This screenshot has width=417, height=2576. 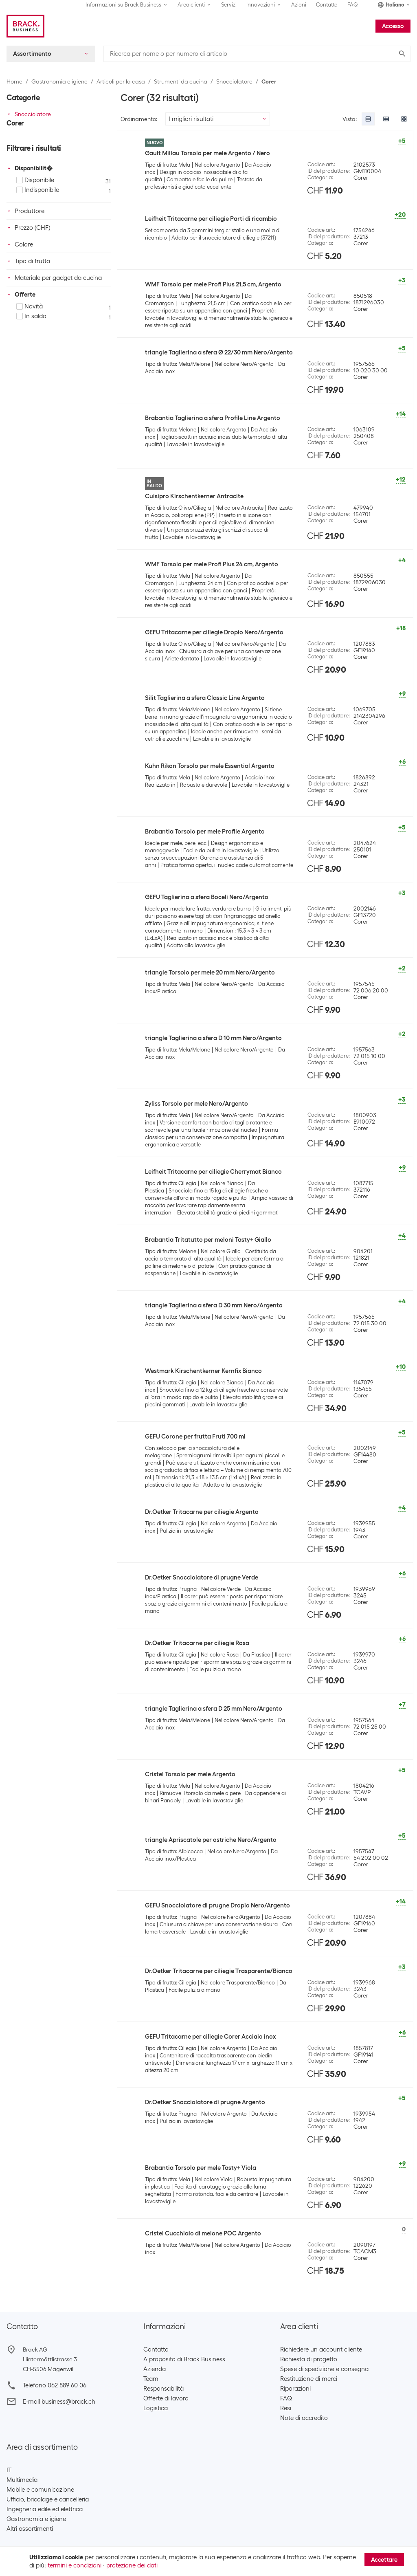 I want to click on Ordinamento:, so click(x=139, y=119).